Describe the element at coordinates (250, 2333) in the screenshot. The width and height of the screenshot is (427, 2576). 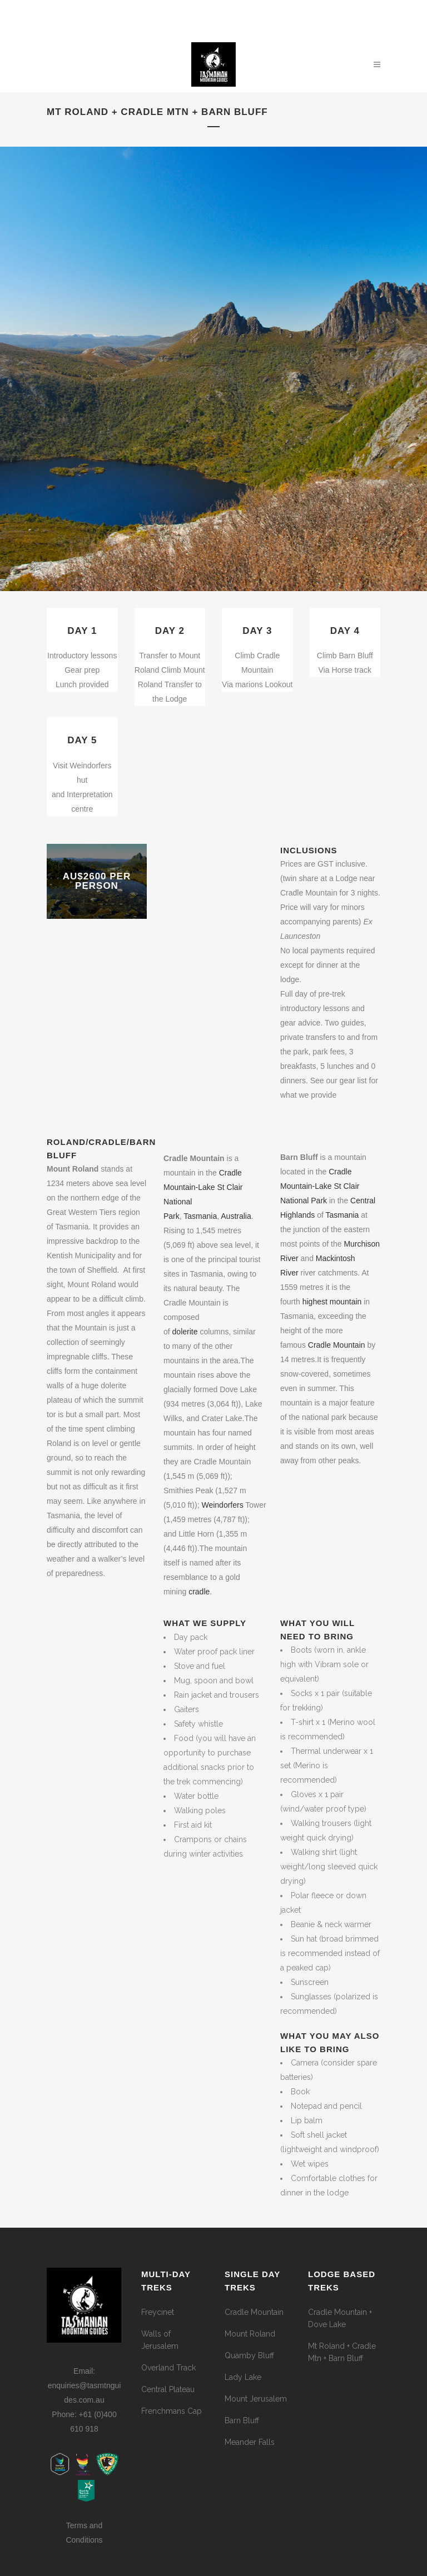
I see `Mount Roland` at that location.